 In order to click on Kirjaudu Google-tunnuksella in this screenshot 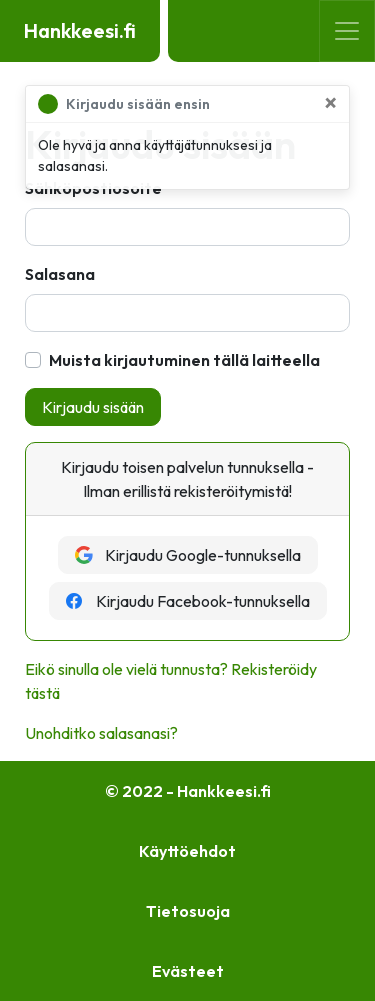, I will do `click(188, 555)`.